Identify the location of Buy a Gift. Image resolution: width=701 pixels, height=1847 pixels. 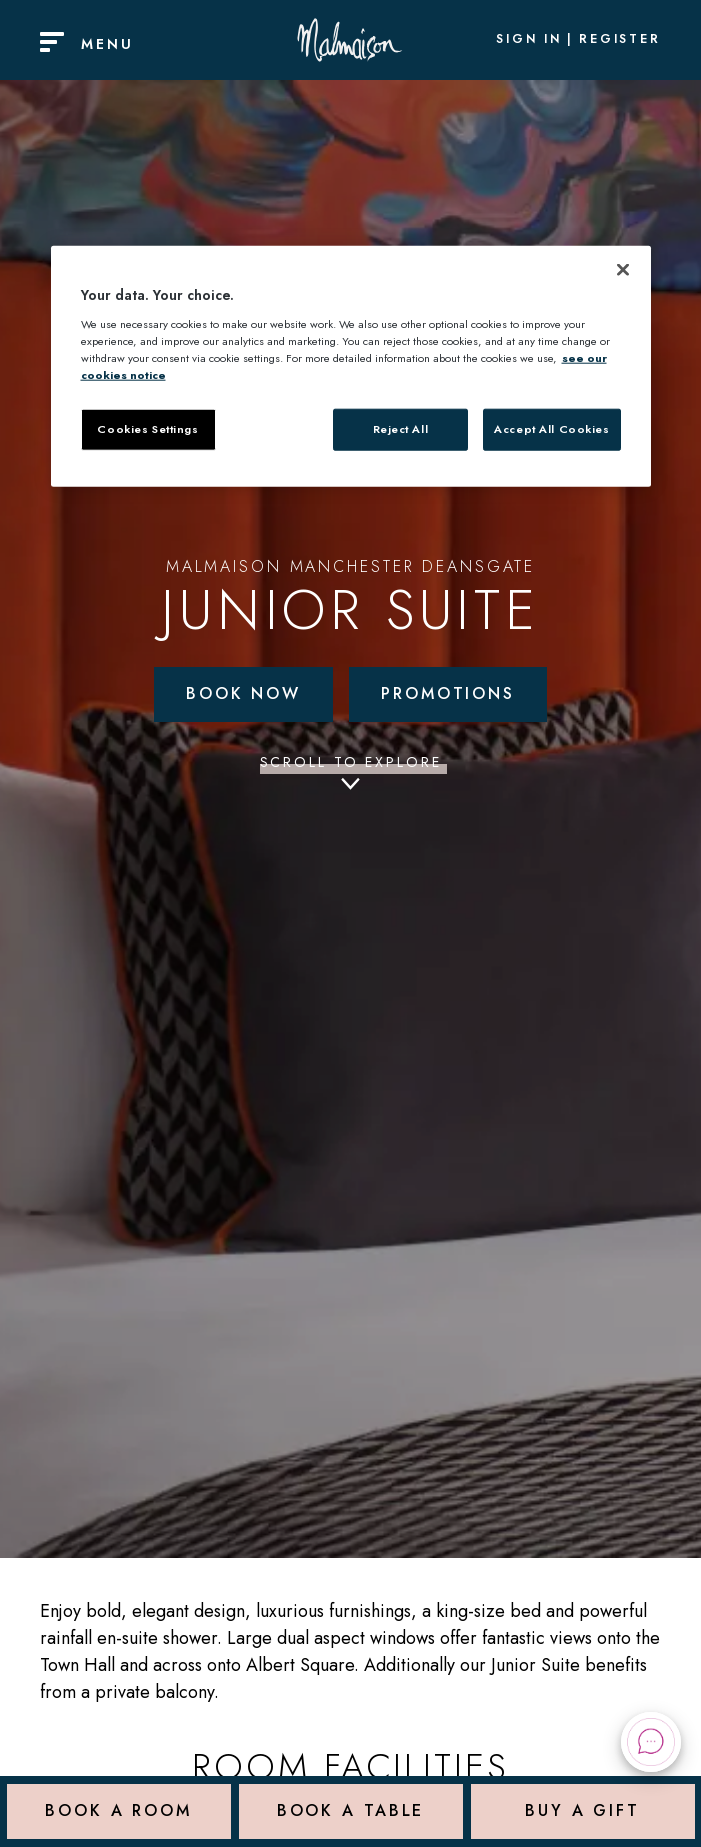
(582, 1811).